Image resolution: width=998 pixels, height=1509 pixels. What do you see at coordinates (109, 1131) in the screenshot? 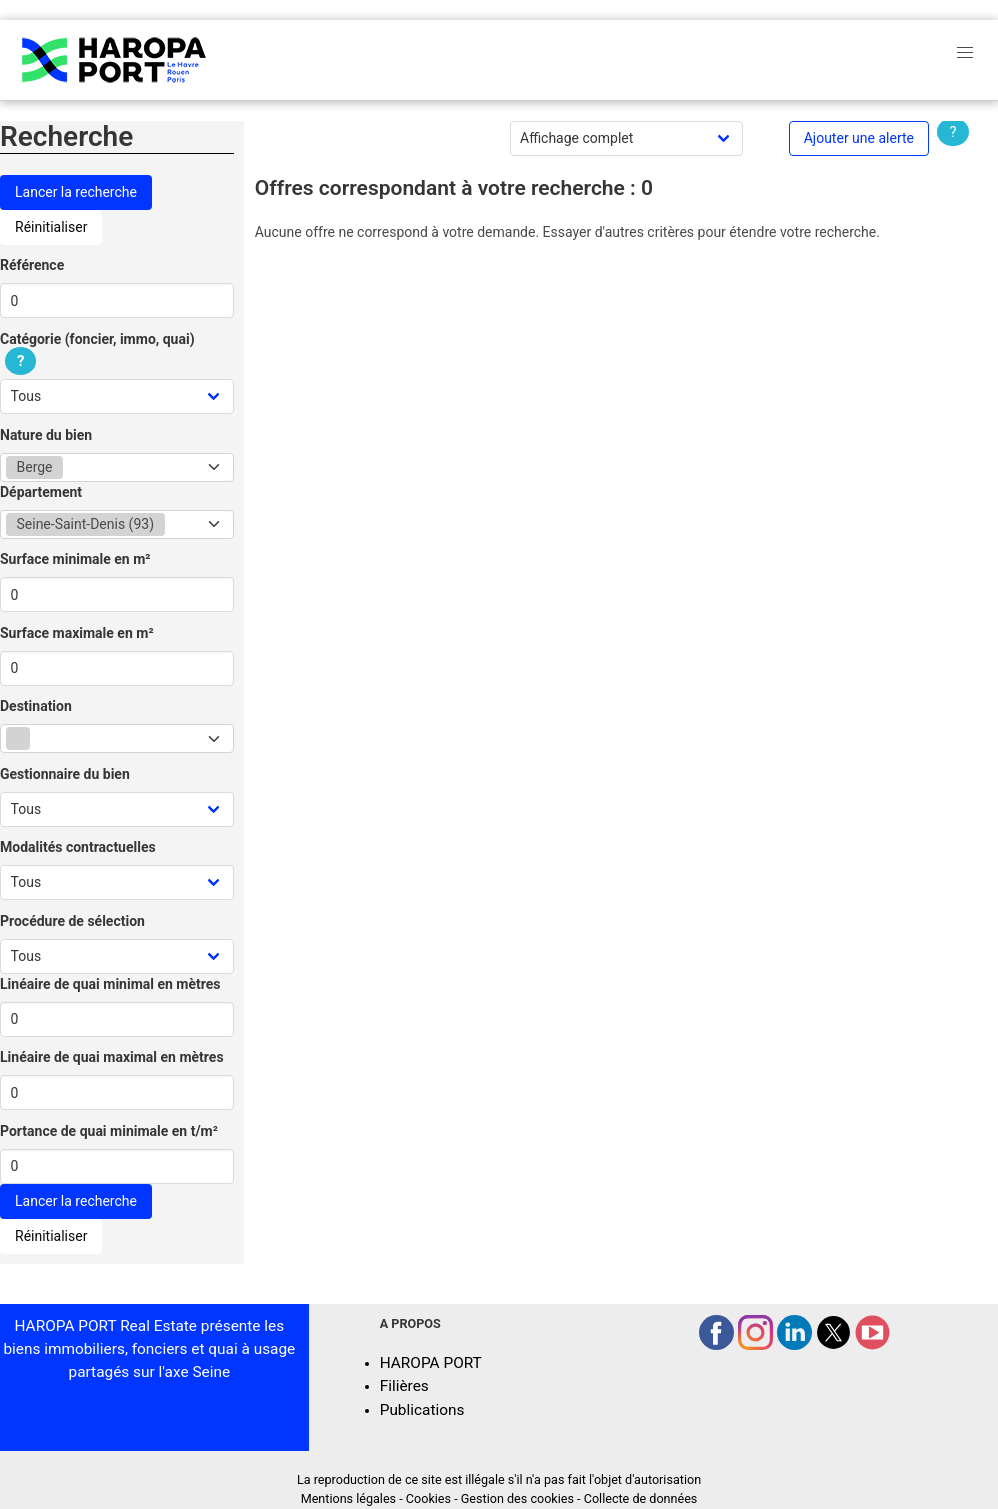
I see `Portance de quai minimale en t/m²` at bounding box center [109, 1131].